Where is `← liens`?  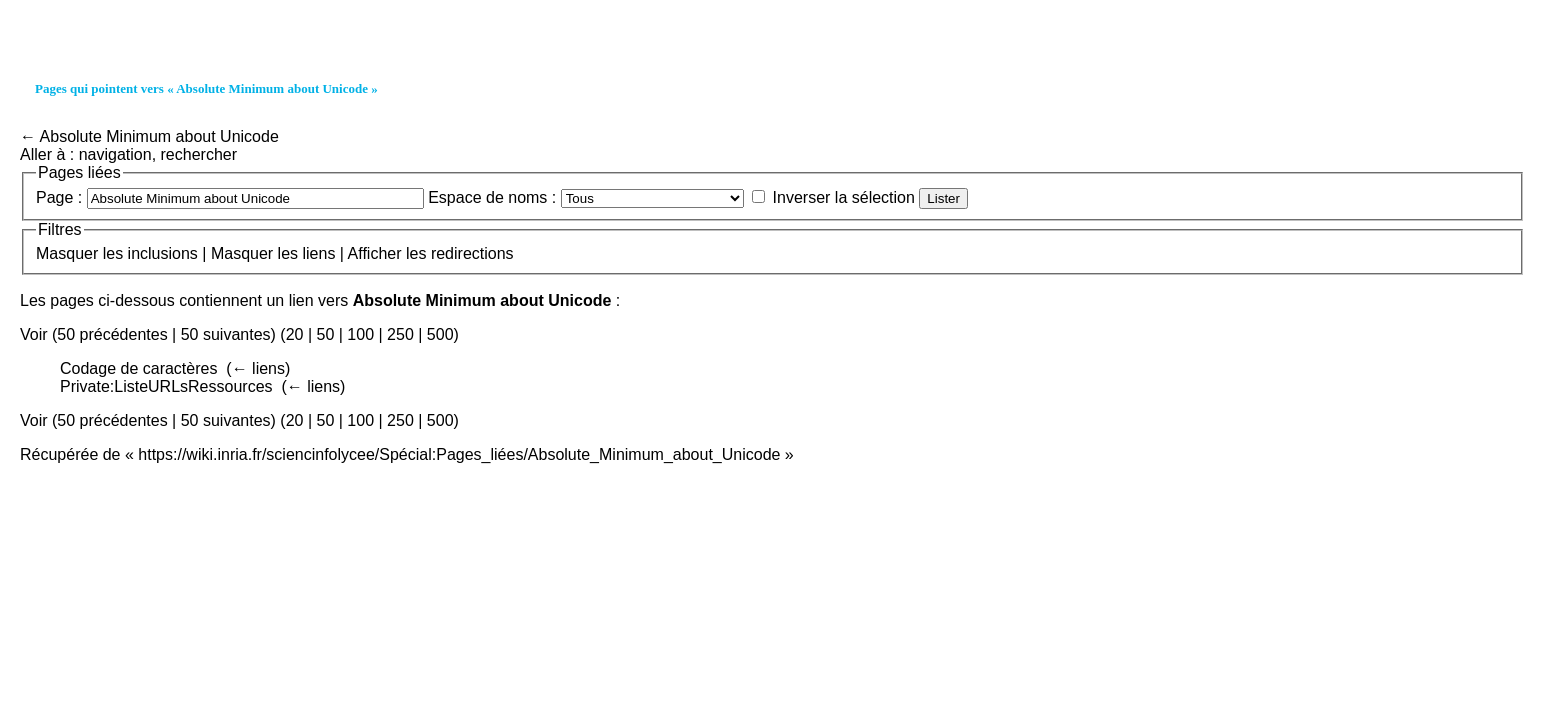 ← liens is located at coordinates (258, 368).